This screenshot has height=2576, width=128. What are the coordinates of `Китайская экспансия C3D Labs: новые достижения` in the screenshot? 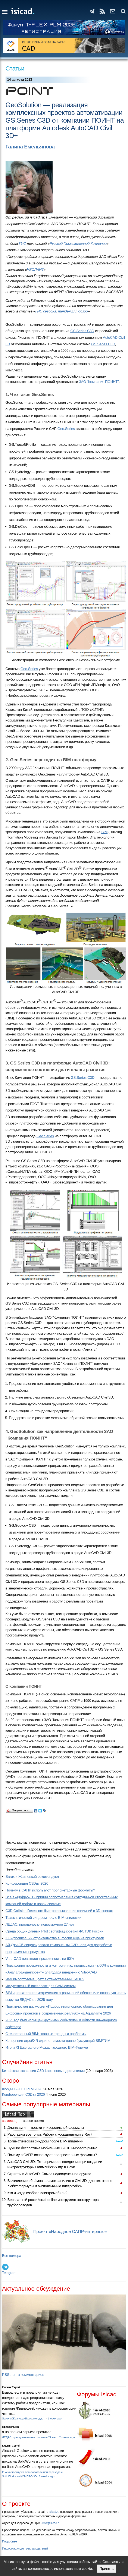 It's located at (43, 2071).